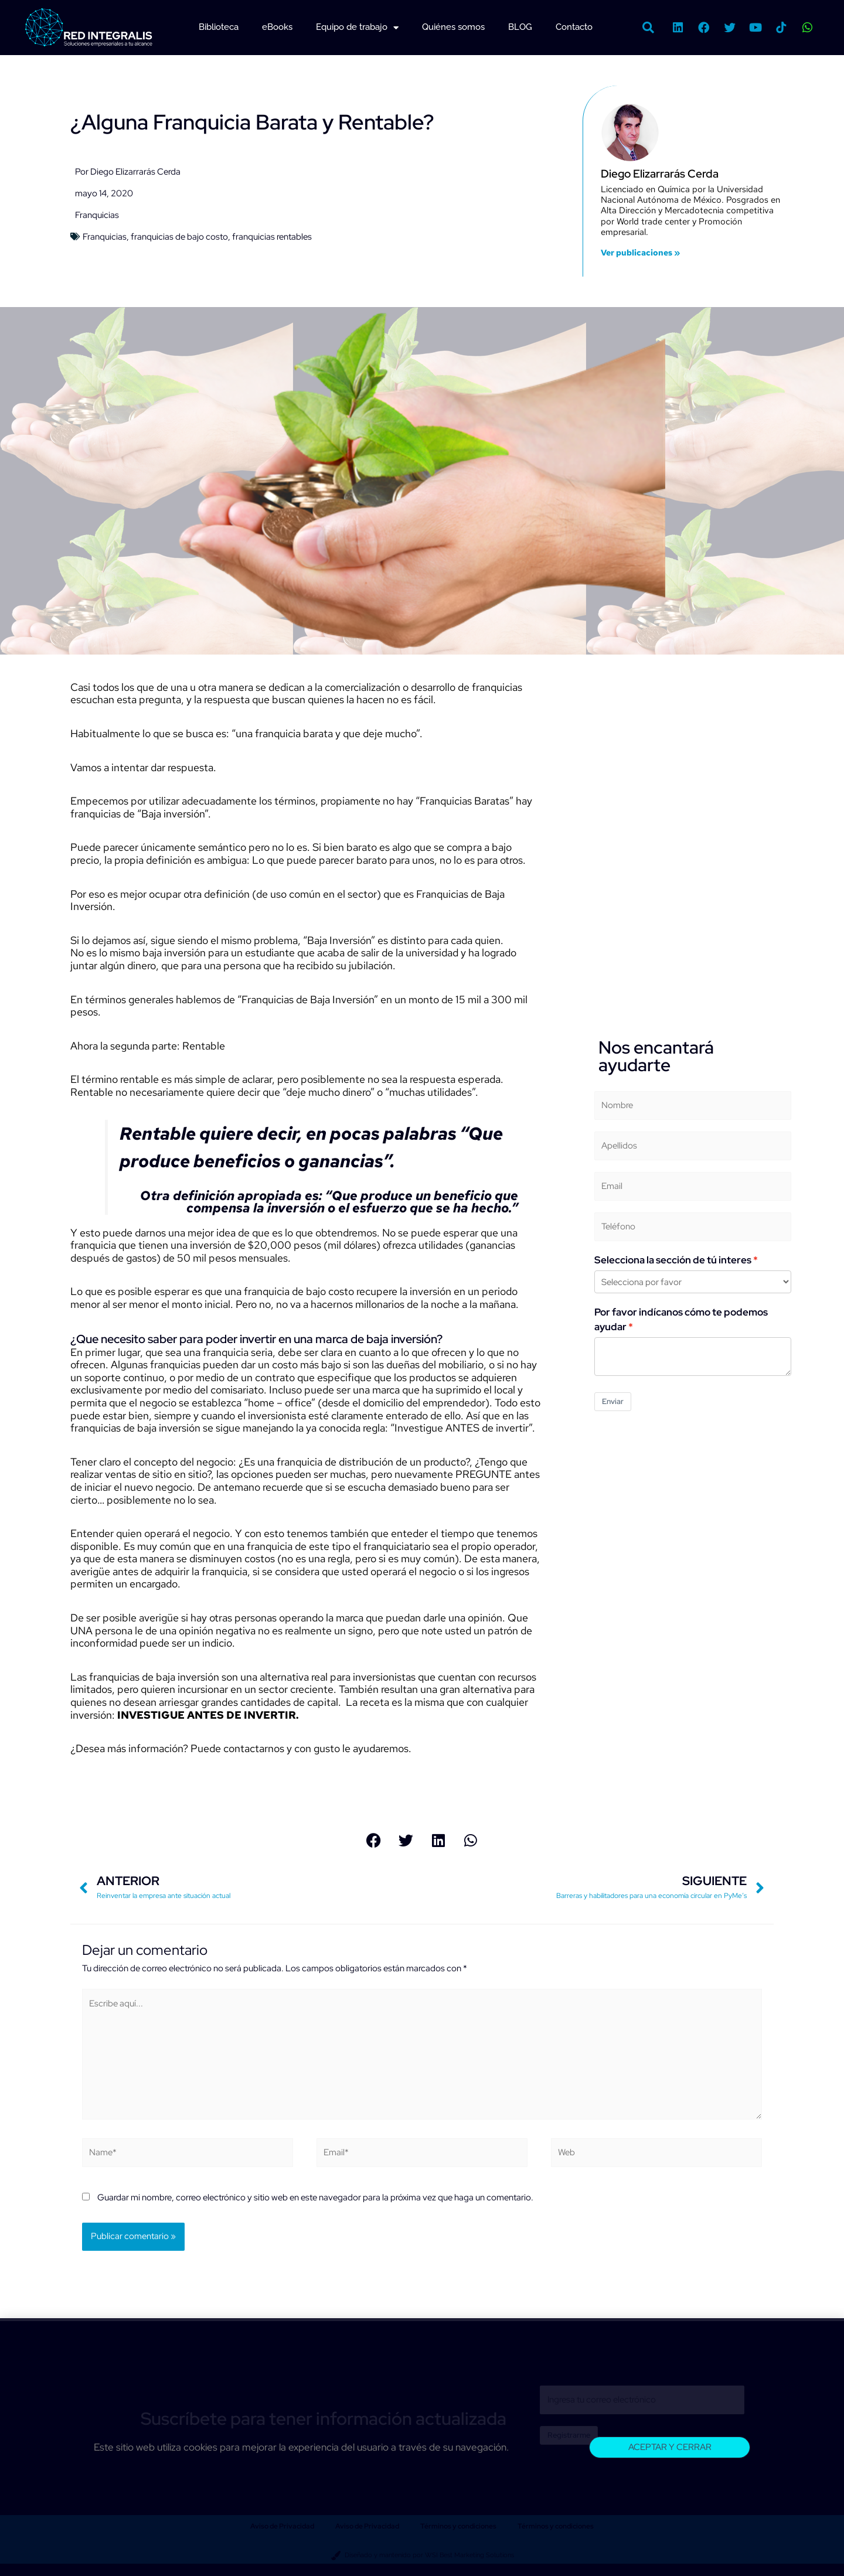 The width and height of the screenshot is (844, 2576). Describe the element at coordinates (315, 2198) in the screenshot. I see `Guardar mi nombre, correo electrónico y sitio web en este navegador para la próxima vez que haga un comentario.` at that location.